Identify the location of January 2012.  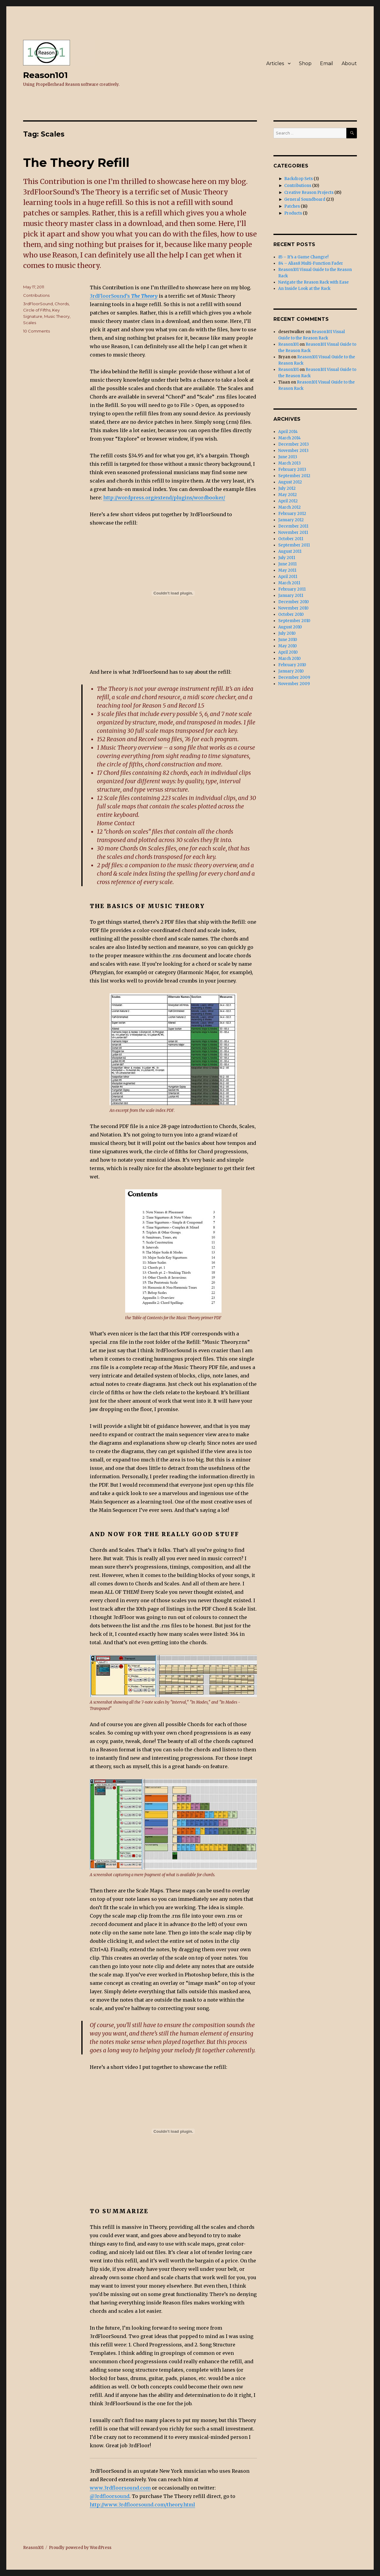
(291, 519).